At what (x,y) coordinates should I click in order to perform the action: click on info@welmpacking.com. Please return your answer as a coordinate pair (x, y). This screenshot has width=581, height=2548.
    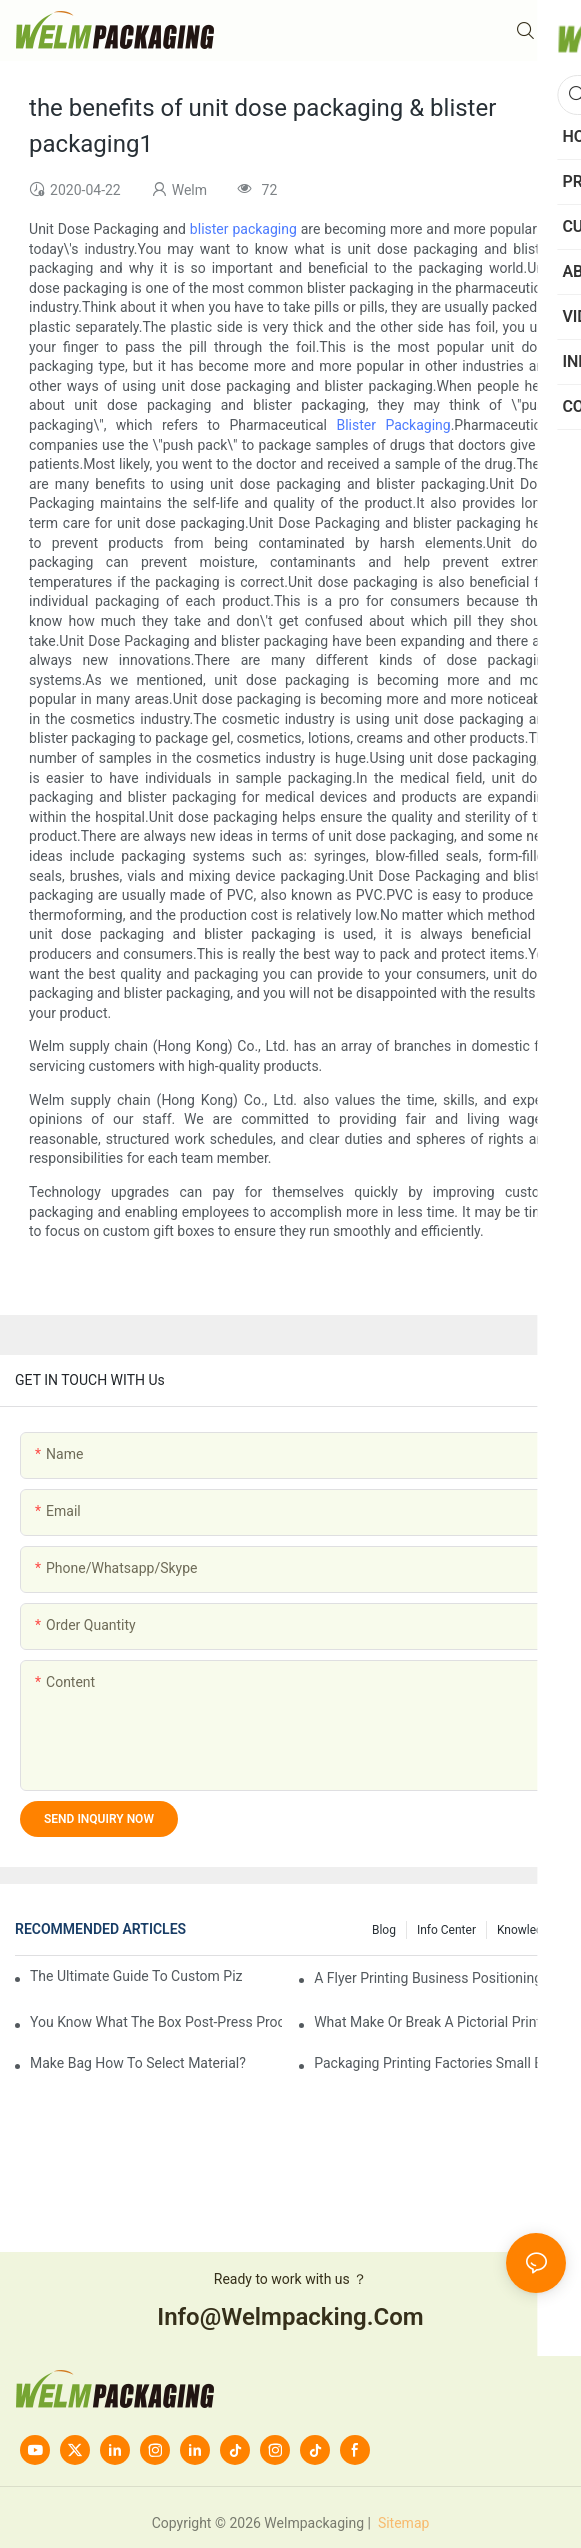
    Looking at the image, I should click on (290, 2317).